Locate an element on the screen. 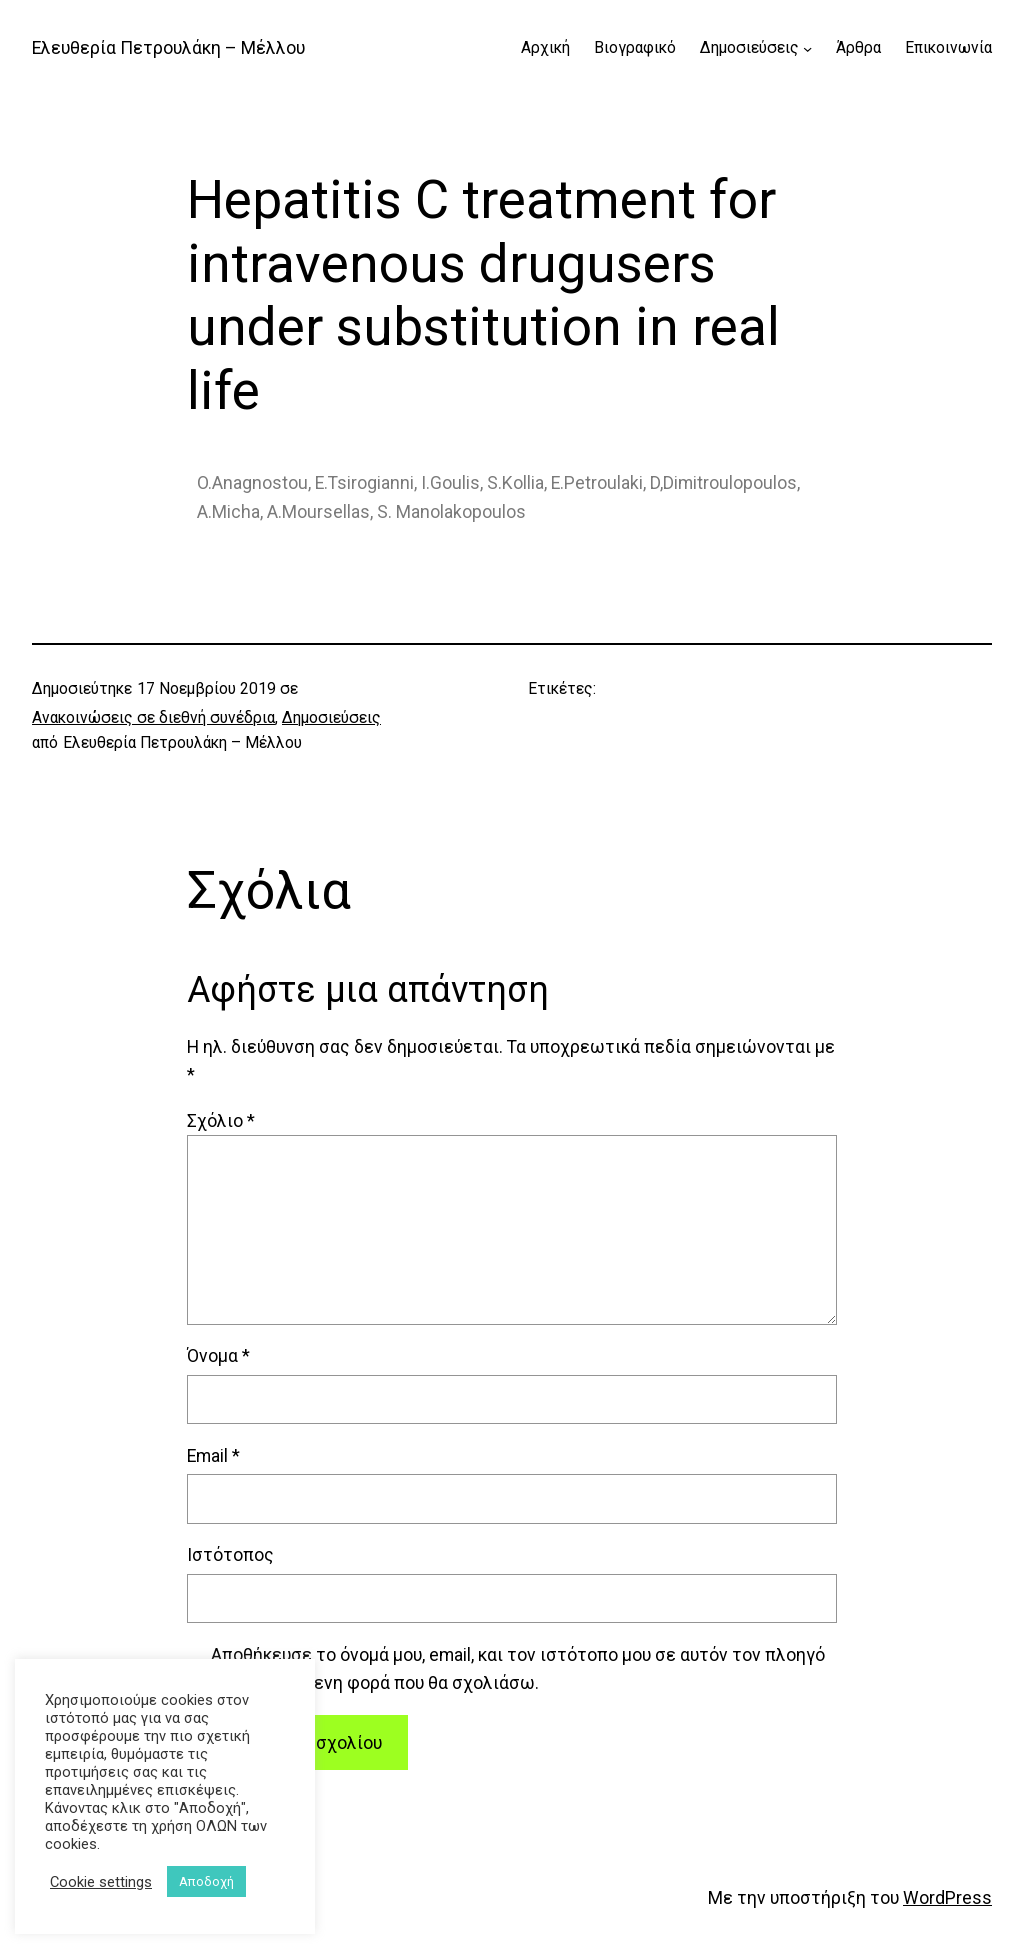  Δημοσιεύσεις is located at coordinates (331, 718).